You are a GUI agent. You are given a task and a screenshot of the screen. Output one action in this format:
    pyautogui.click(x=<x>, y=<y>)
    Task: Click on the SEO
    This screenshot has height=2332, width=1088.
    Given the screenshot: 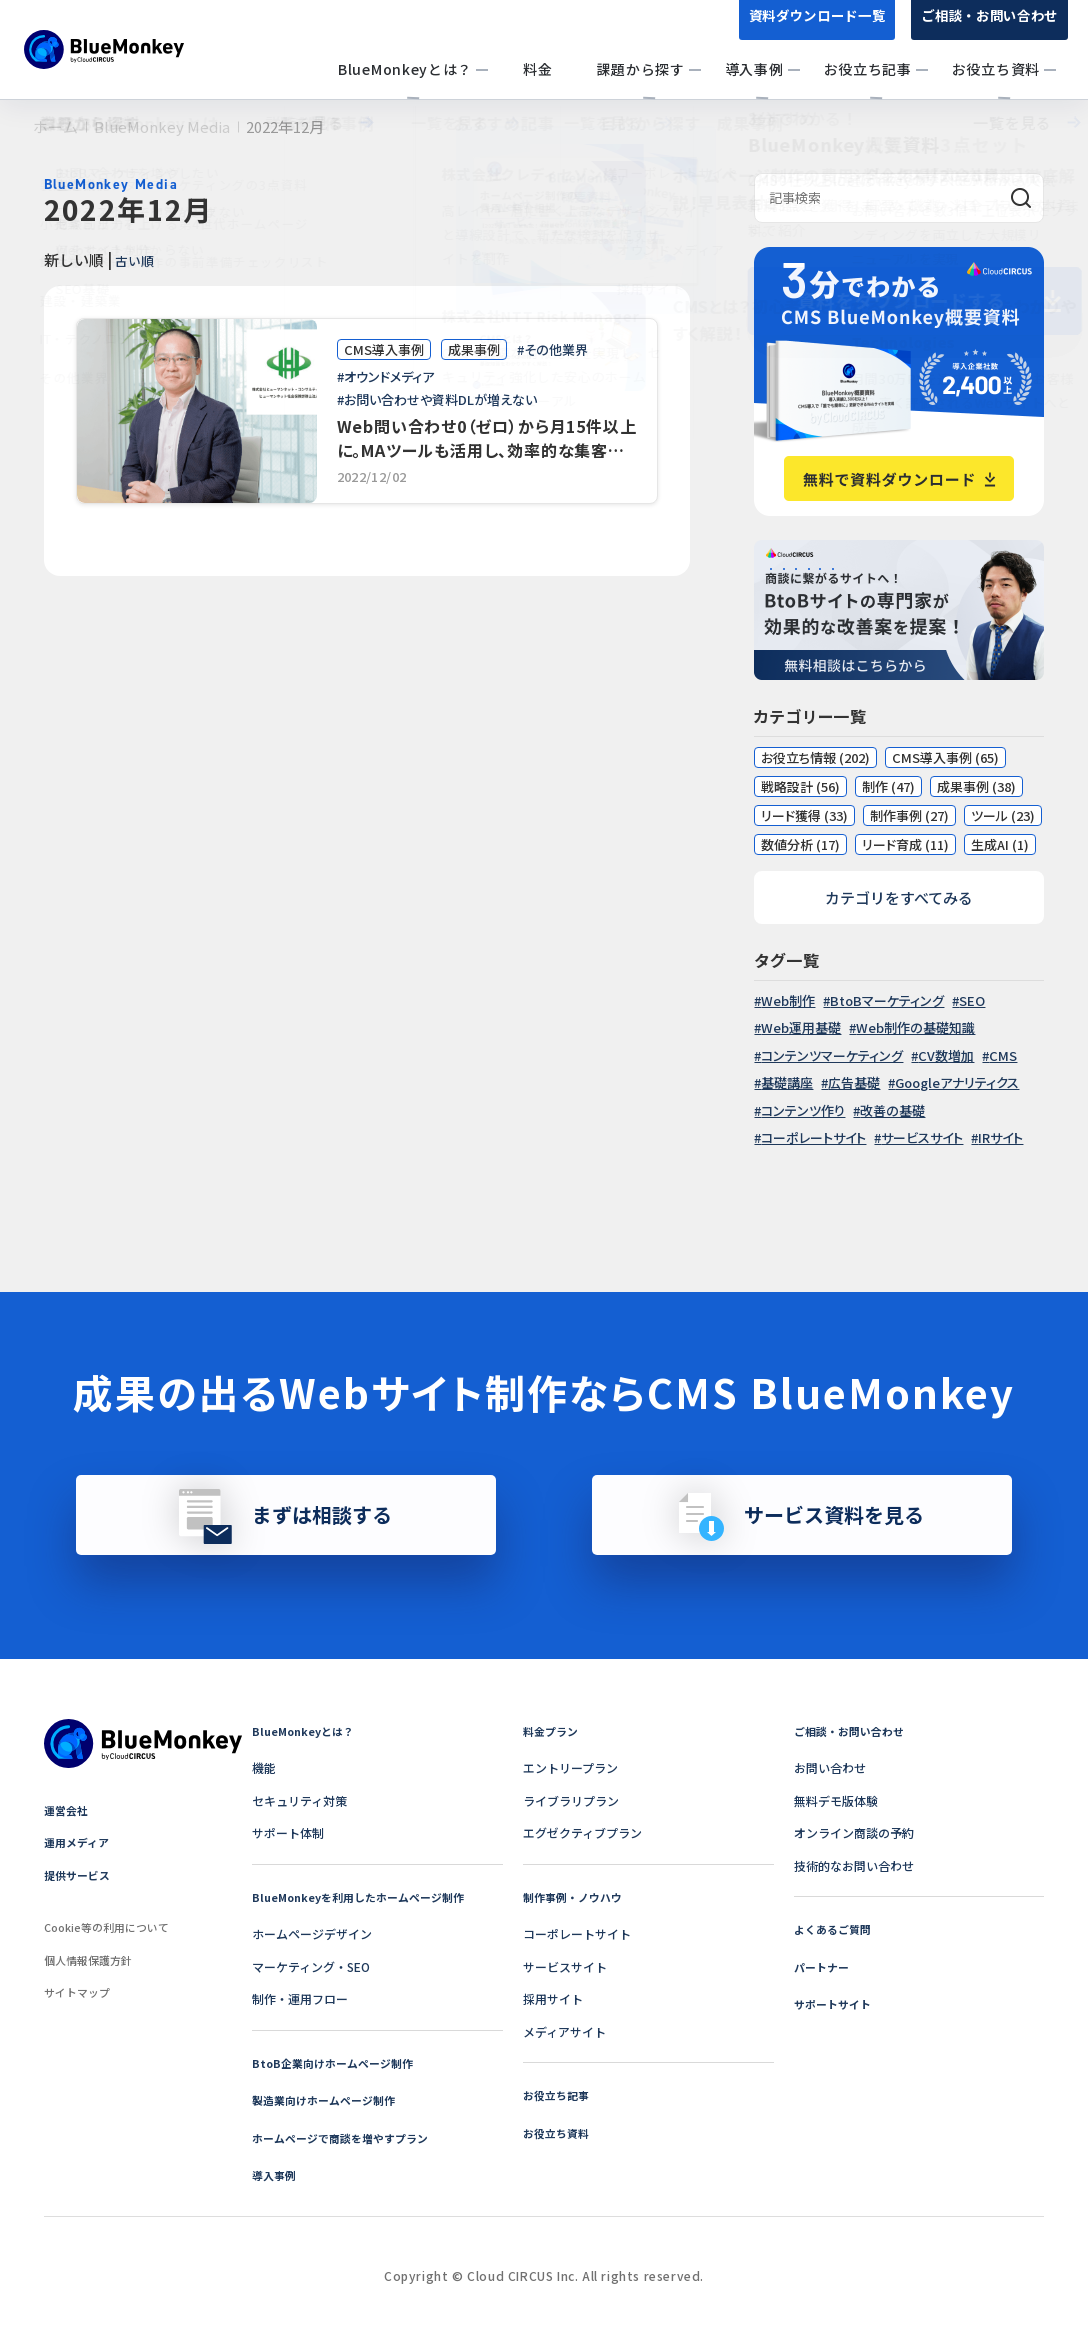 What is the action you would take?
    pyautogui.click(x=972, y=1000)
    